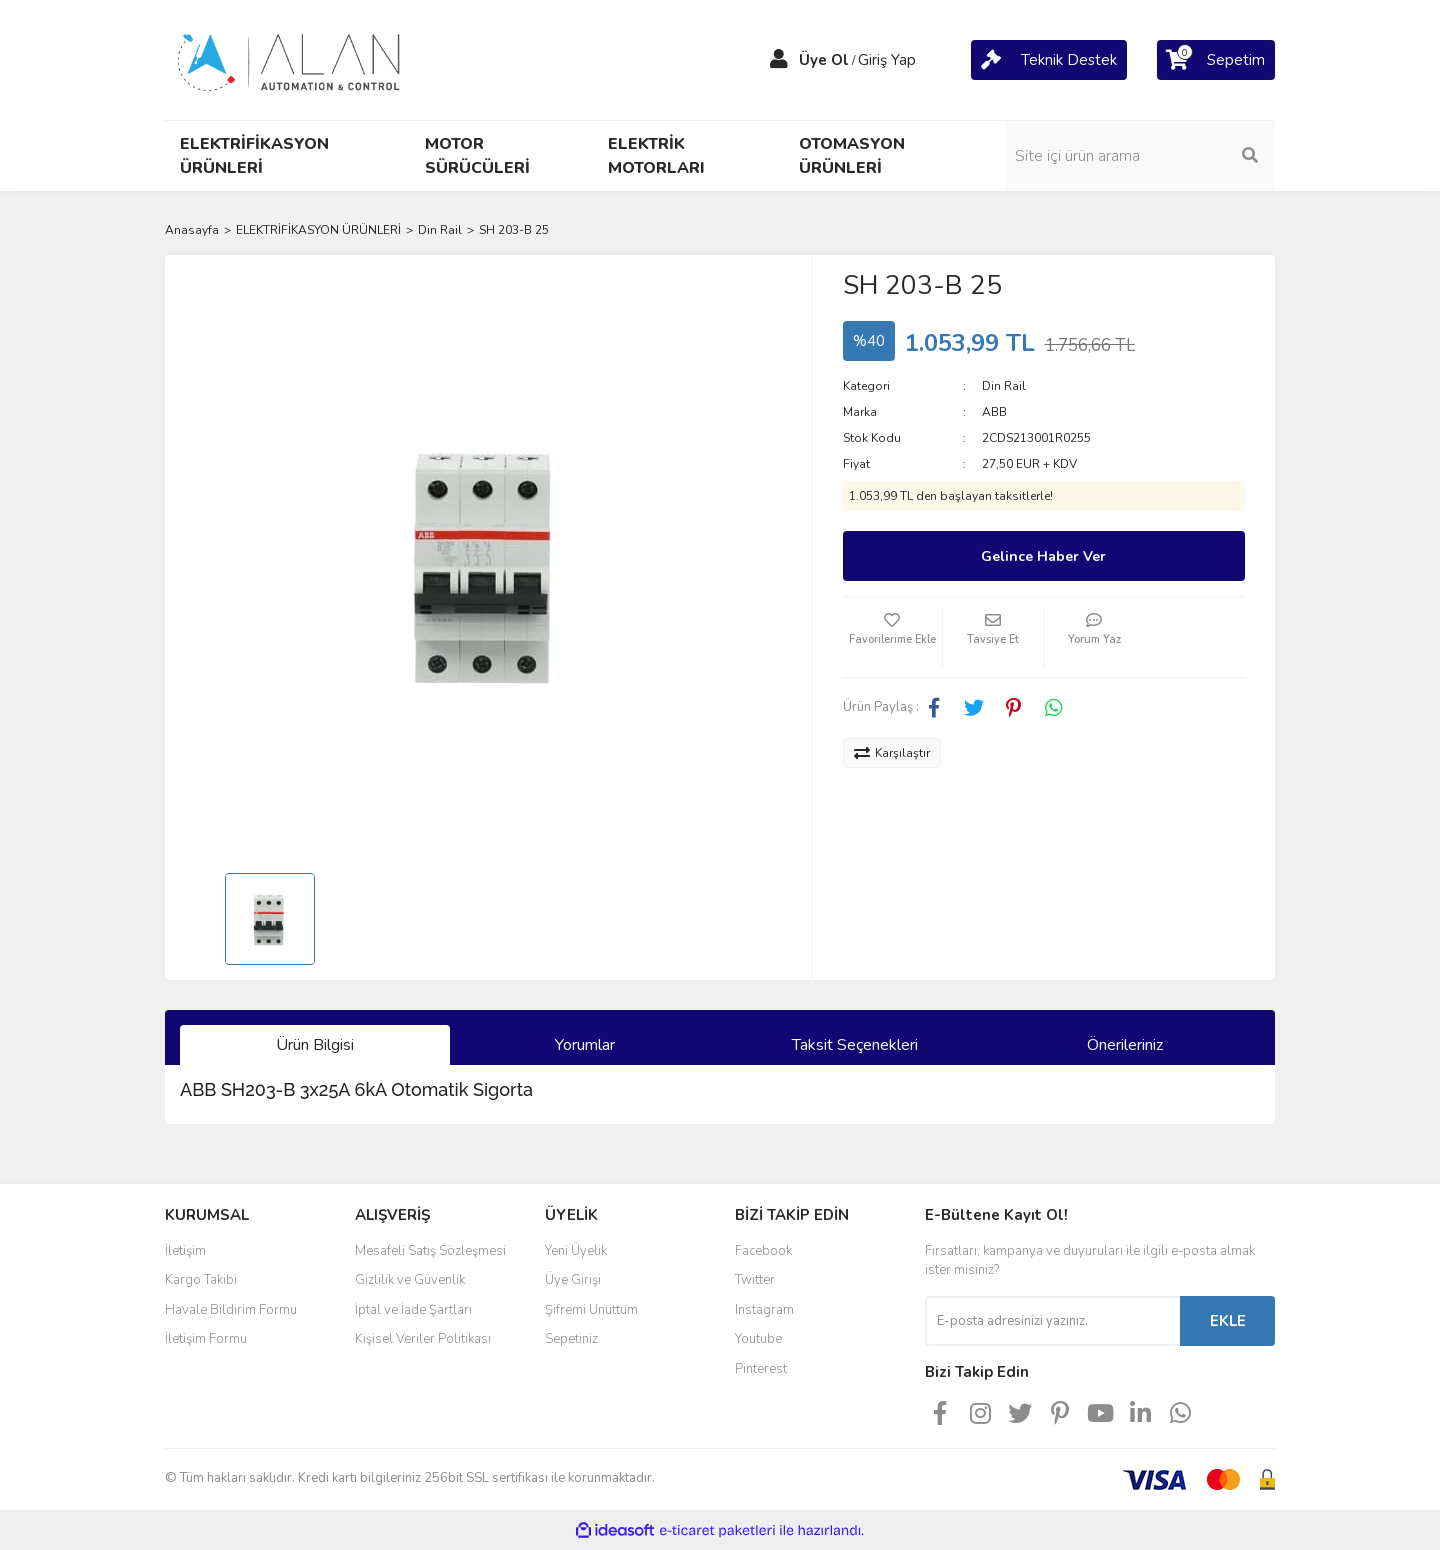 The width and height of the screenshot is (1440, 1550). Describe the element at coordinates (185, 1251) in the screenshot. I see `İletişim` at that location.